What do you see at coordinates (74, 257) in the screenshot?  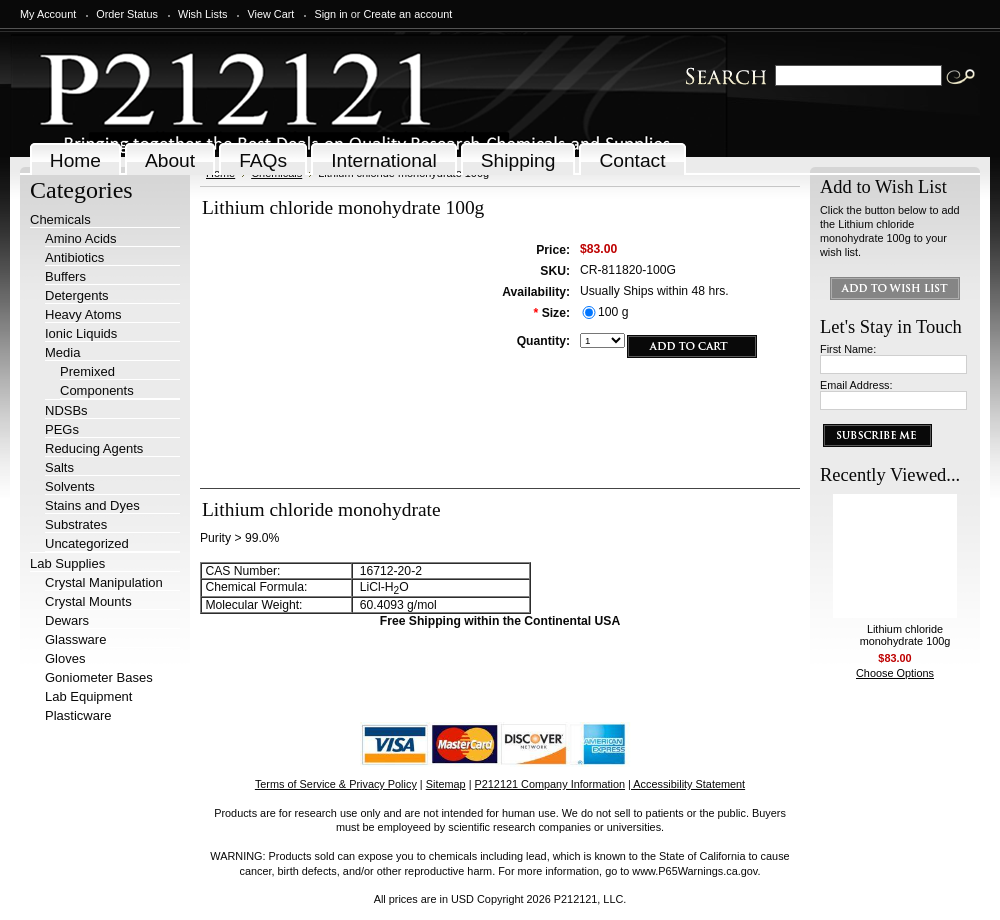 I see `Antibiotics` at bounding box center [74, 257].